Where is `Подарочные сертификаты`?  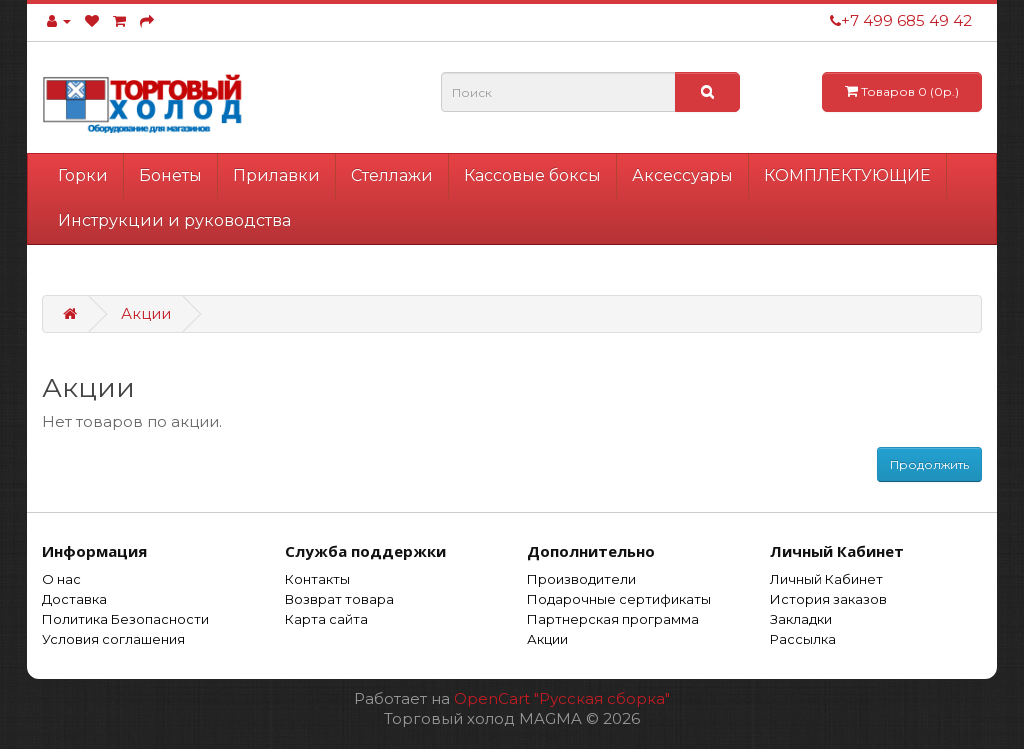
Подарочные сертификаты is located at coordinates (619, 599).